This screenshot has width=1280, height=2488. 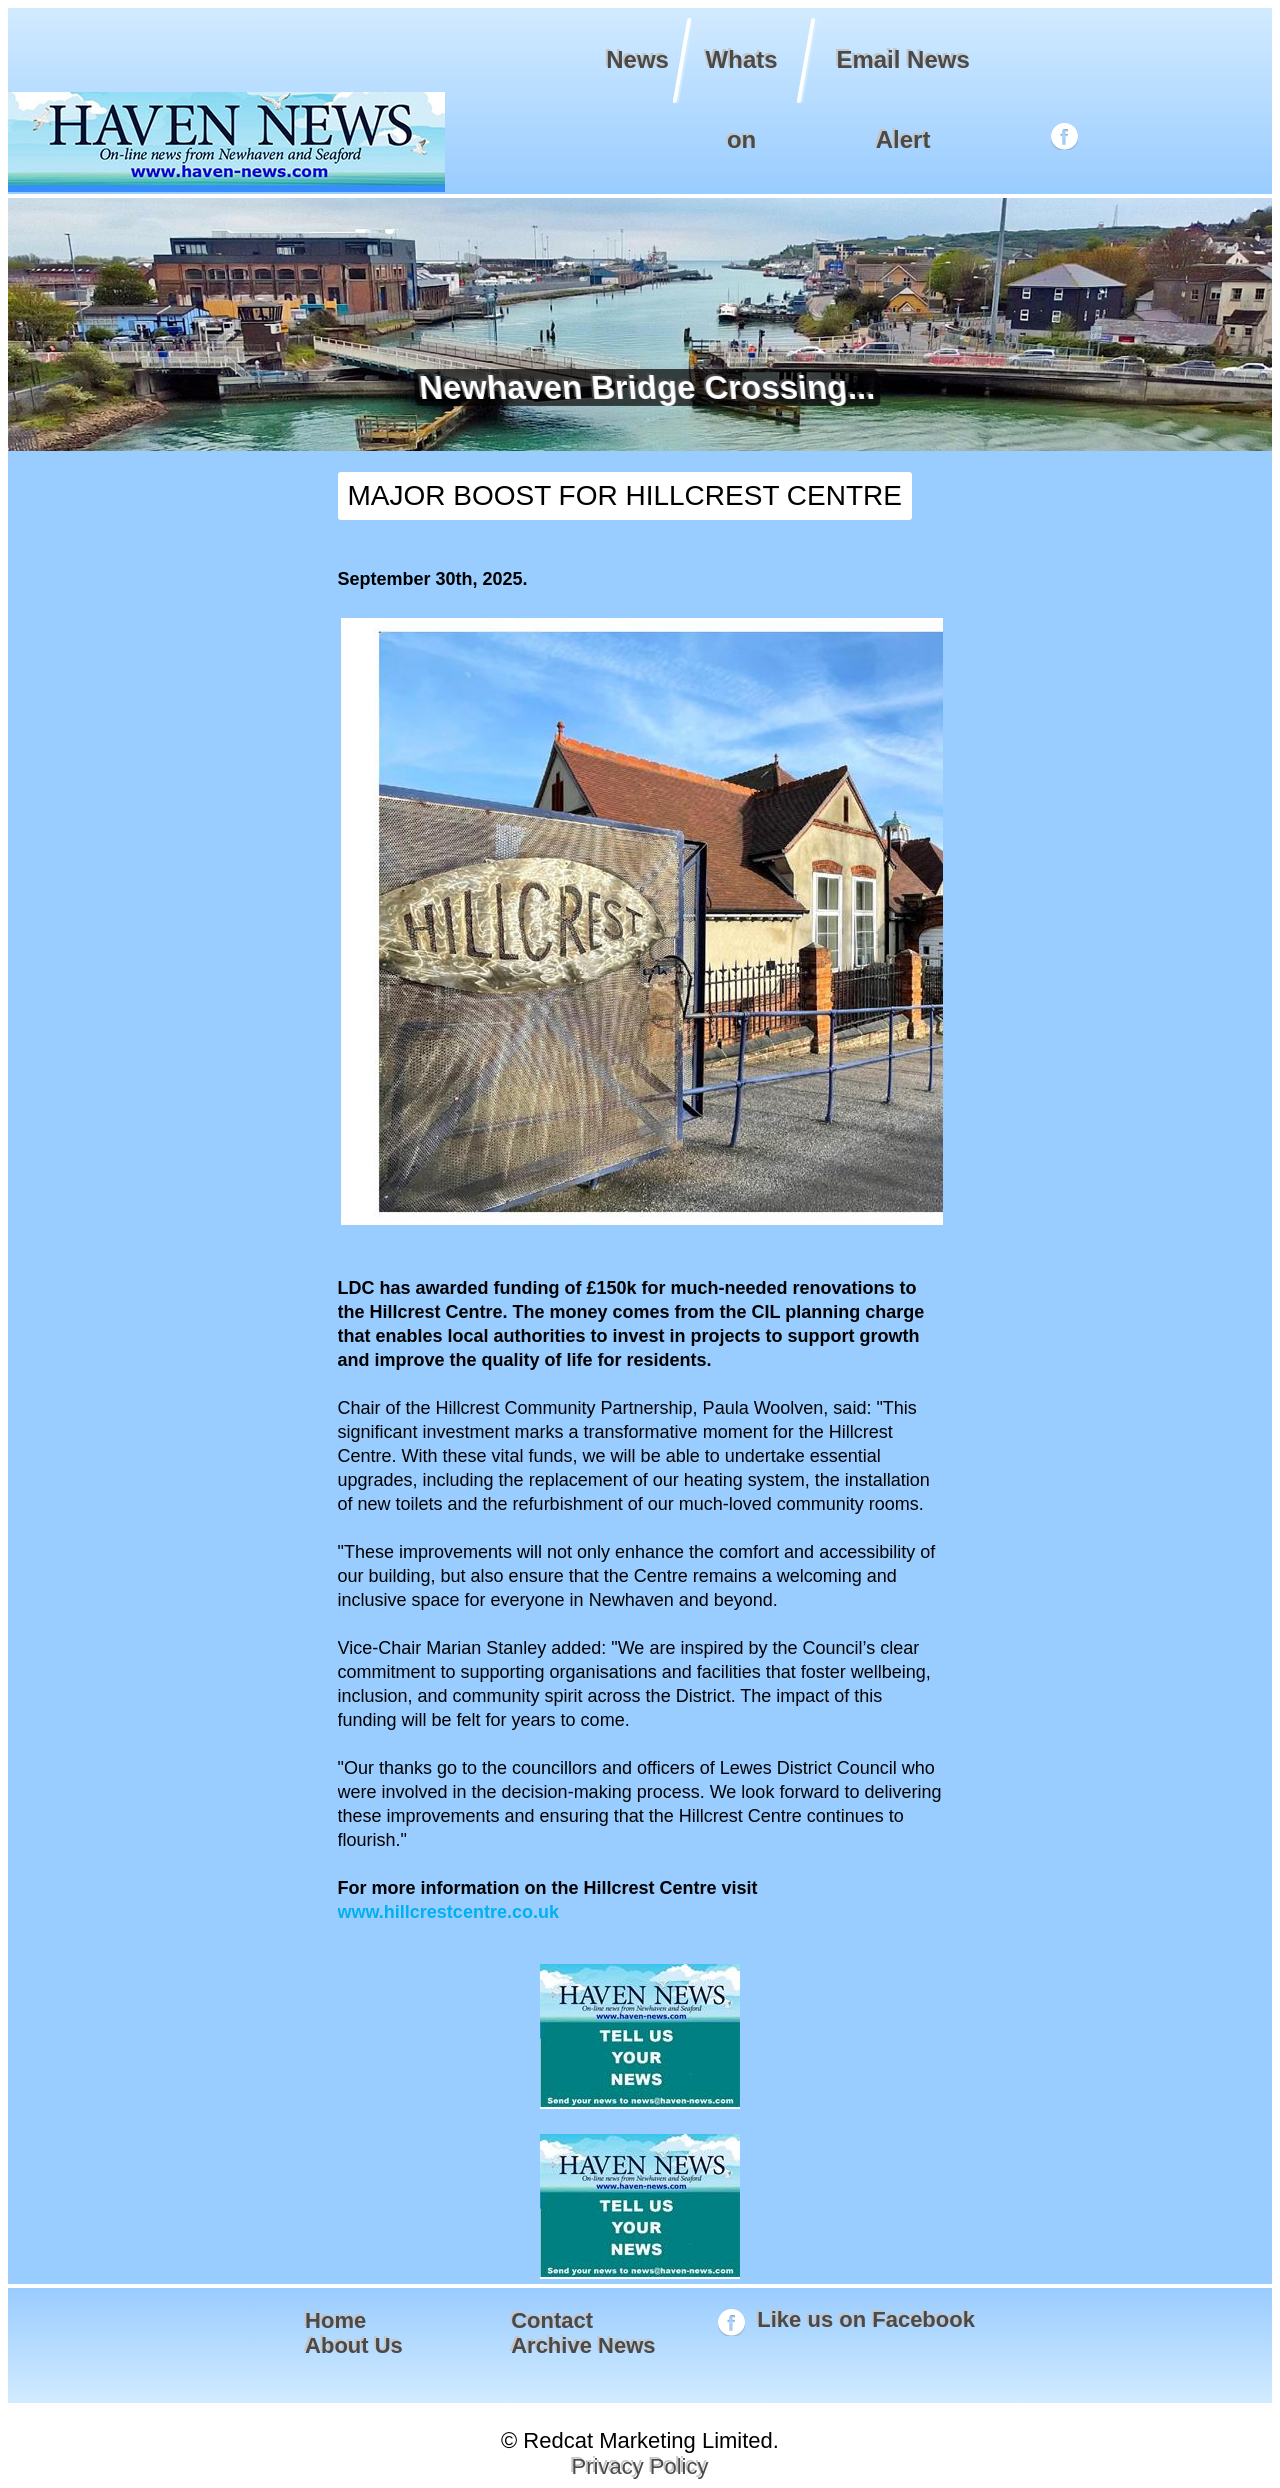 I want to click on Newhaven Bridge Crossing..., so click(x=643, y=387).